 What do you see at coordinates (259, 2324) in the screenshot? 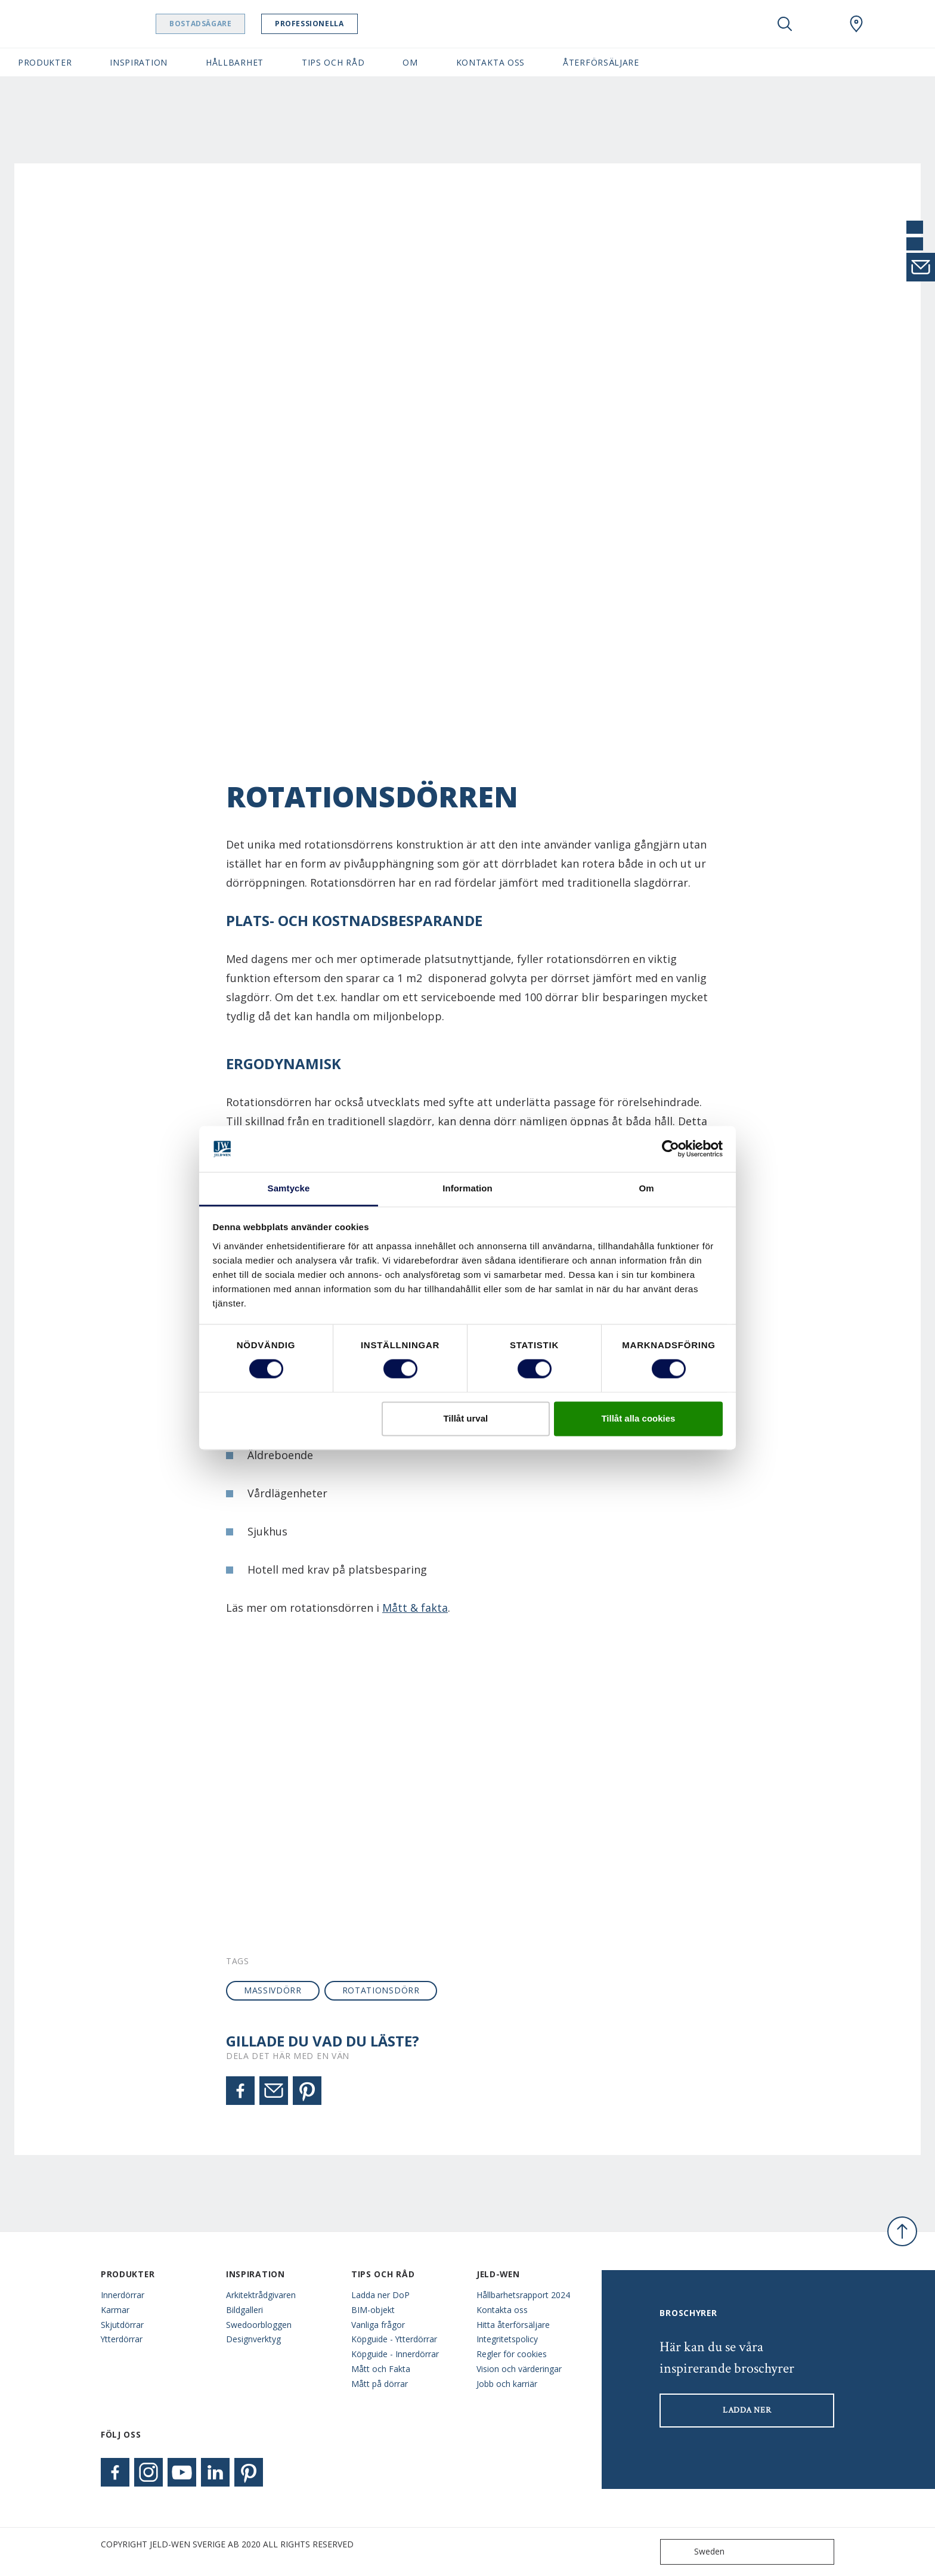
I see `Swedoorbloggen` at bounding box center [259, 2324].